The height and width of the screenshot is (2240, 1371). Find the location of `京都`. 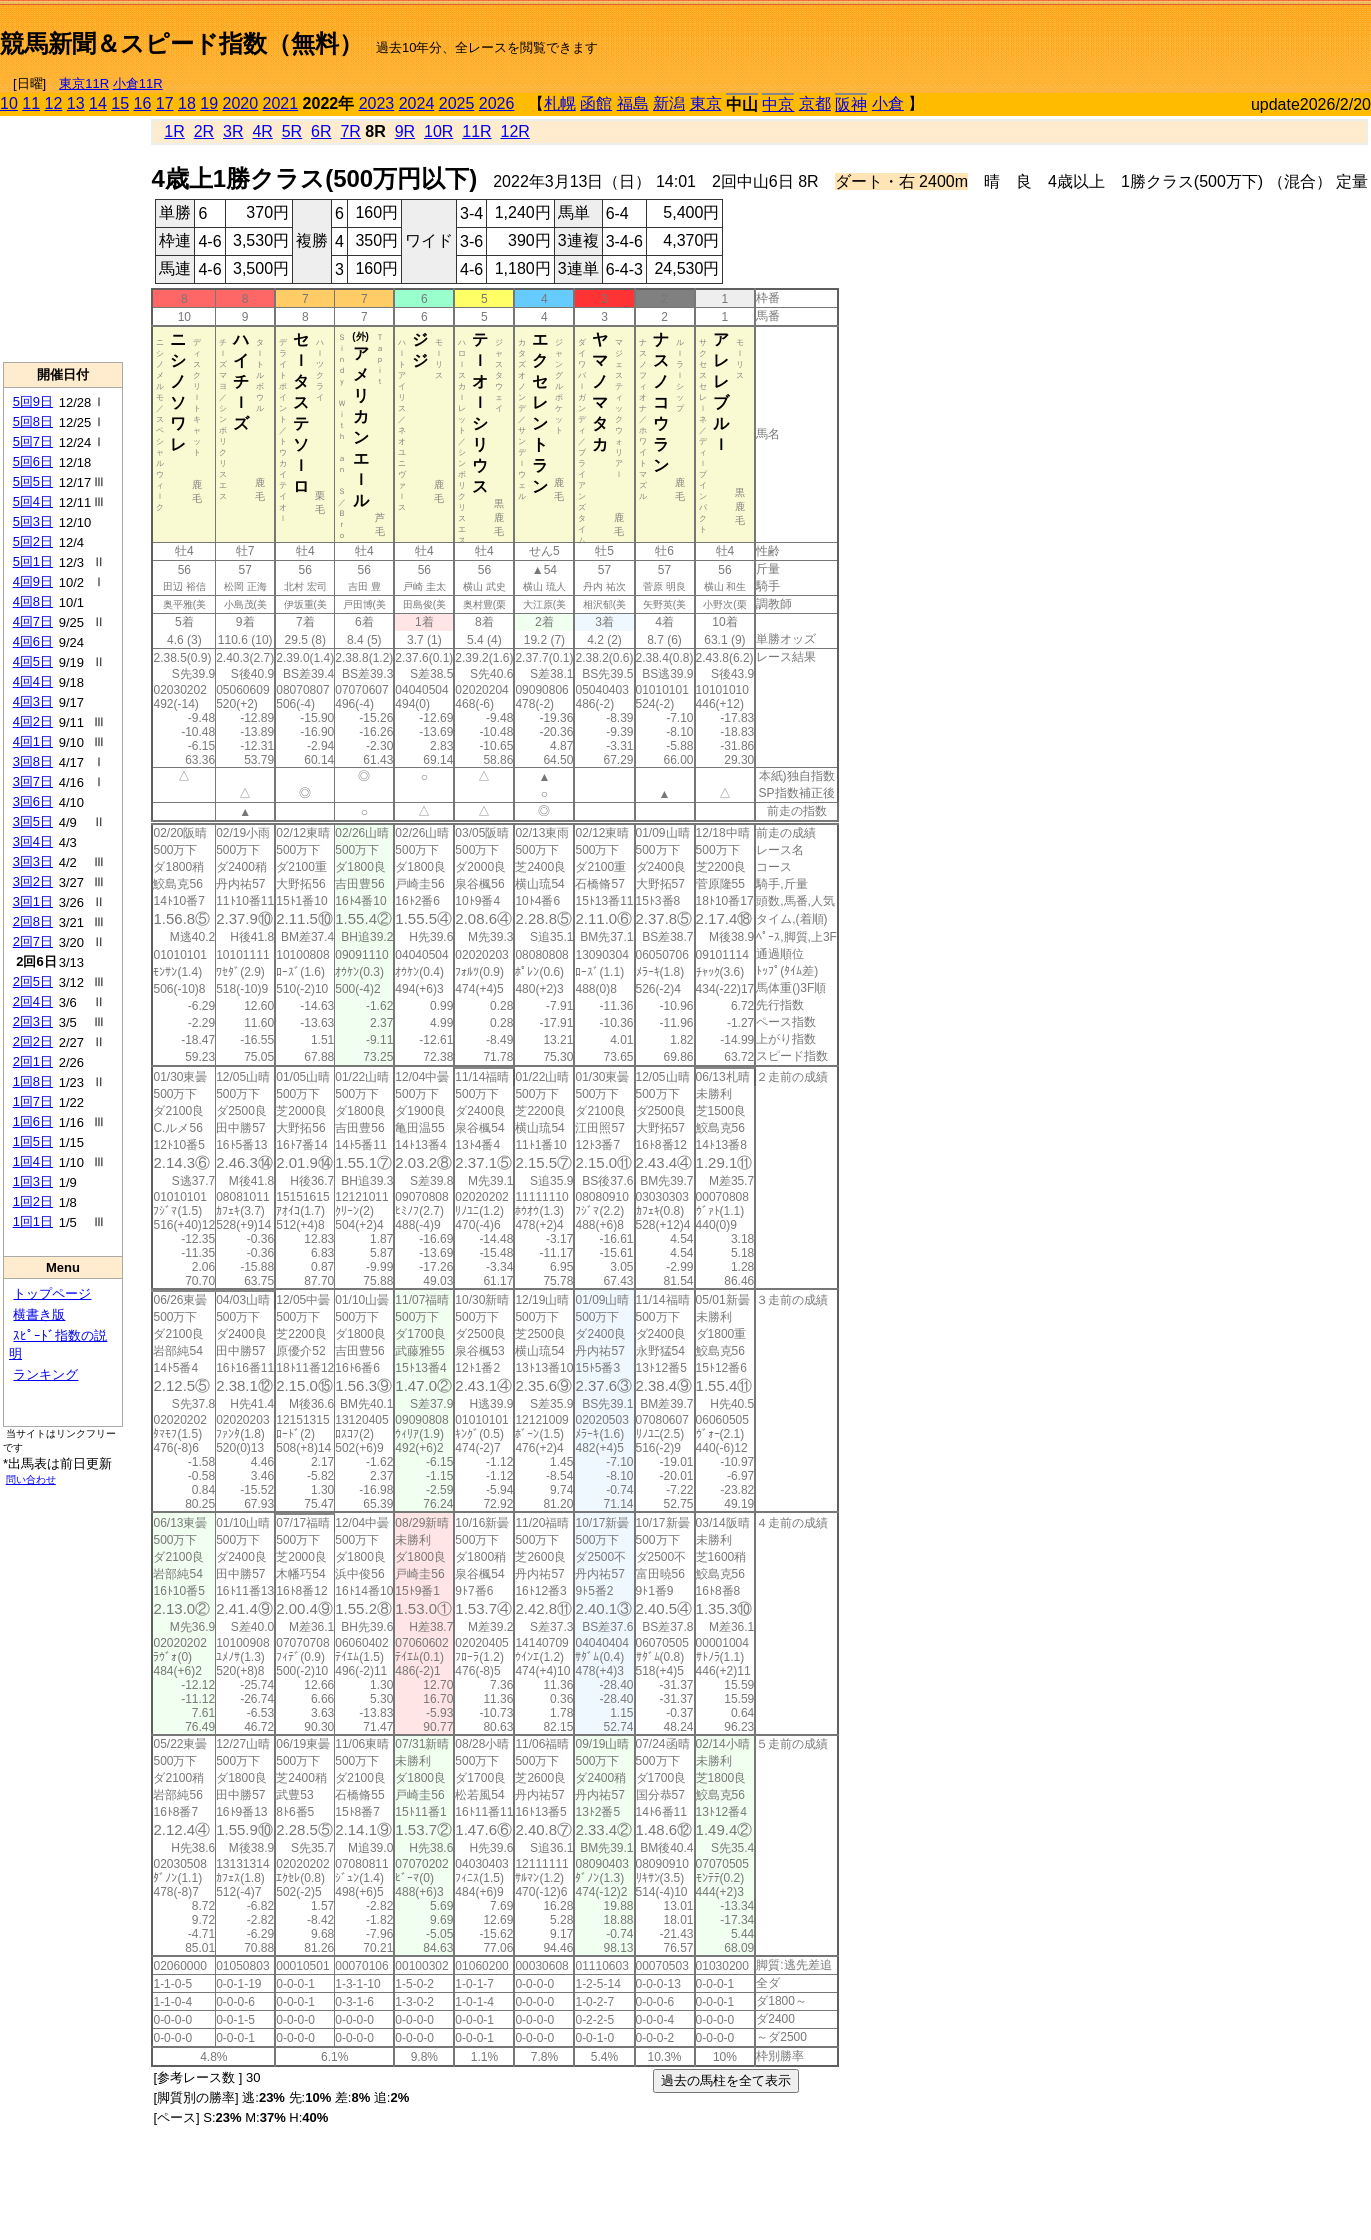

京都 is located at coordinates (815, 103).